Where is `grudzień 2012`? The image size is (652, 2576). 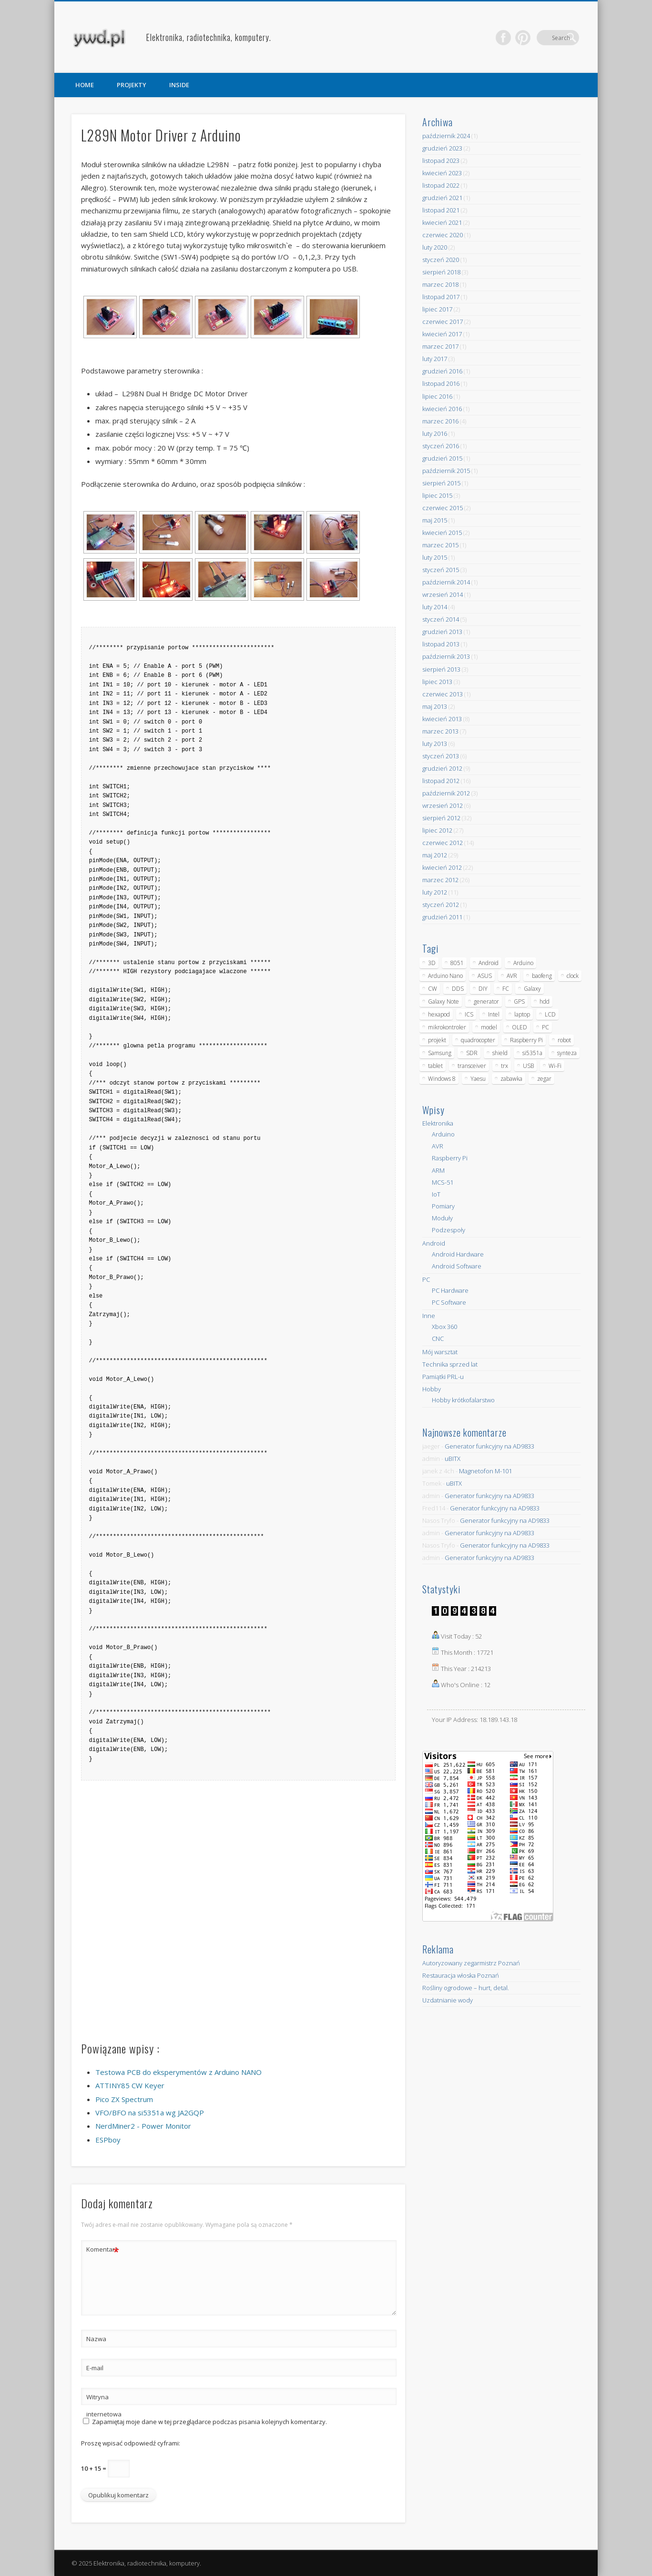
grudzień 2012 is located at coordinates (442, 768).